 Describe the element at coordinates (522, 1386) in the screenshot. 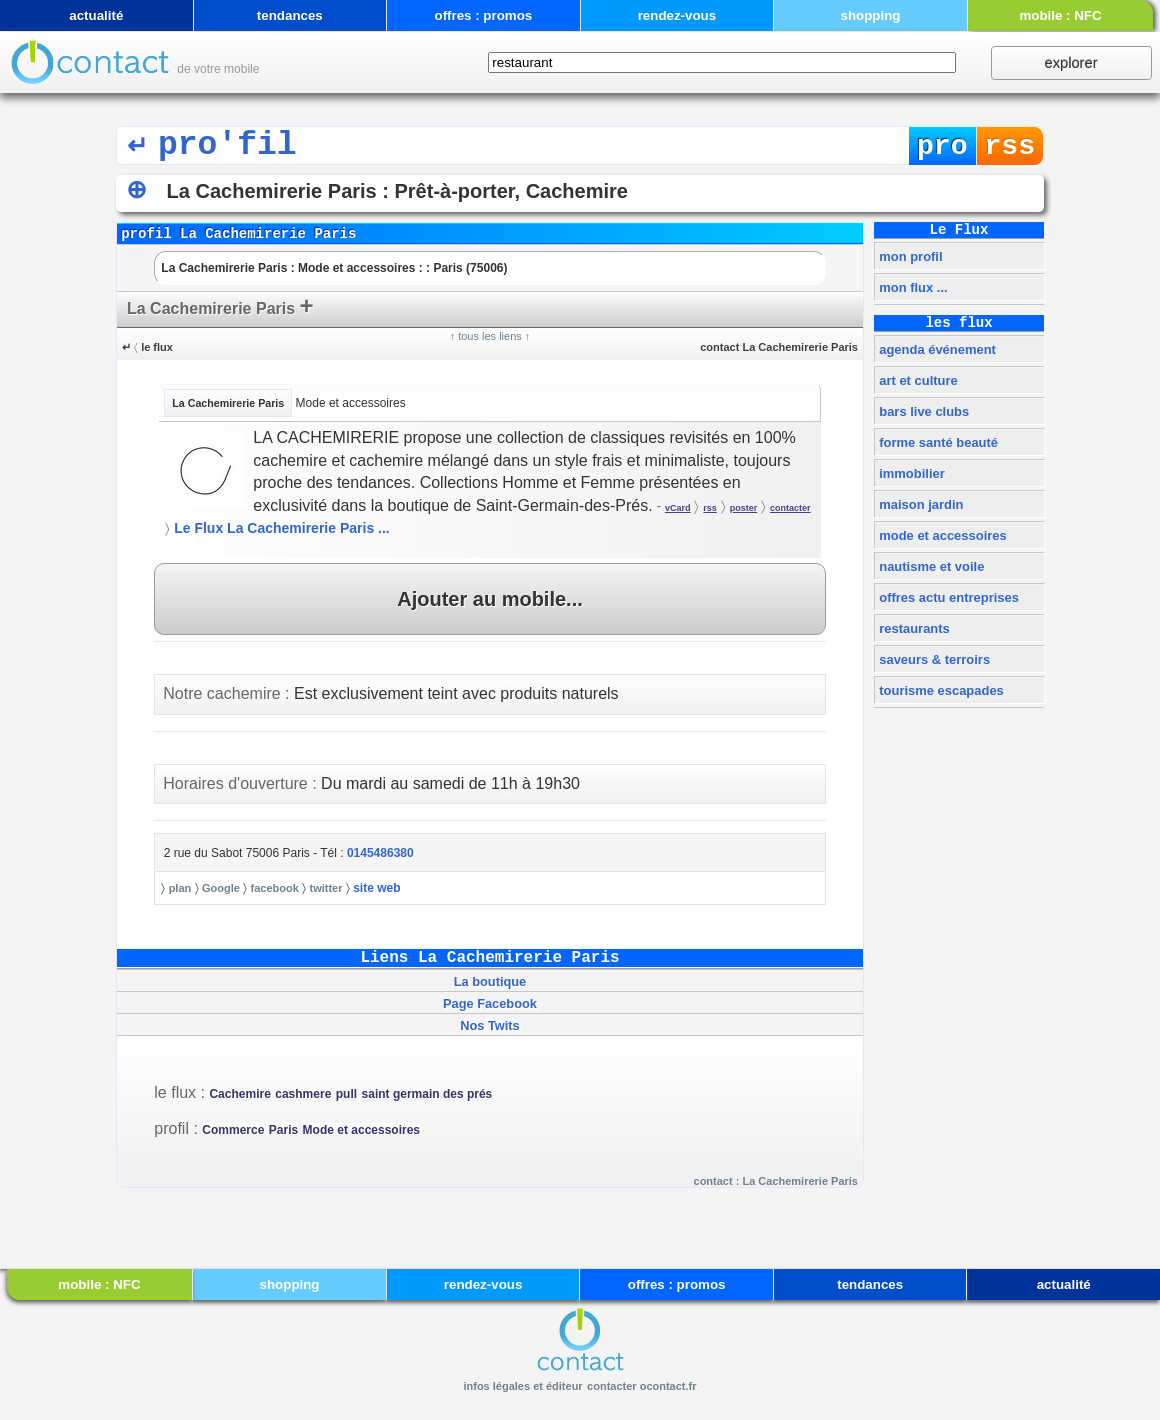

I see `infos légales et éditeur` at that location.